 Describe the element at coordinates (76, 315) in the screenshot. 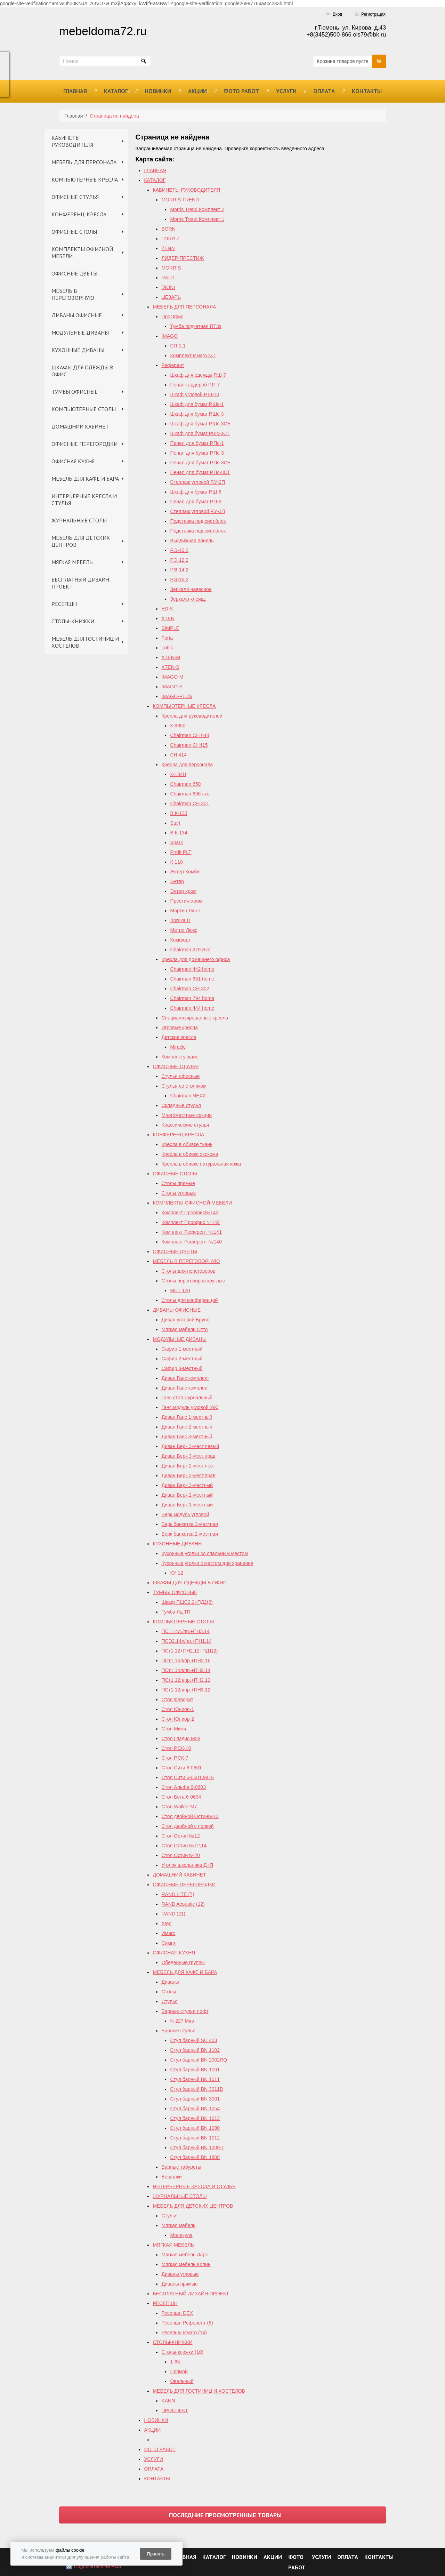

I see `ДИВАНЫ ОФИСНЫЕ` at that location.